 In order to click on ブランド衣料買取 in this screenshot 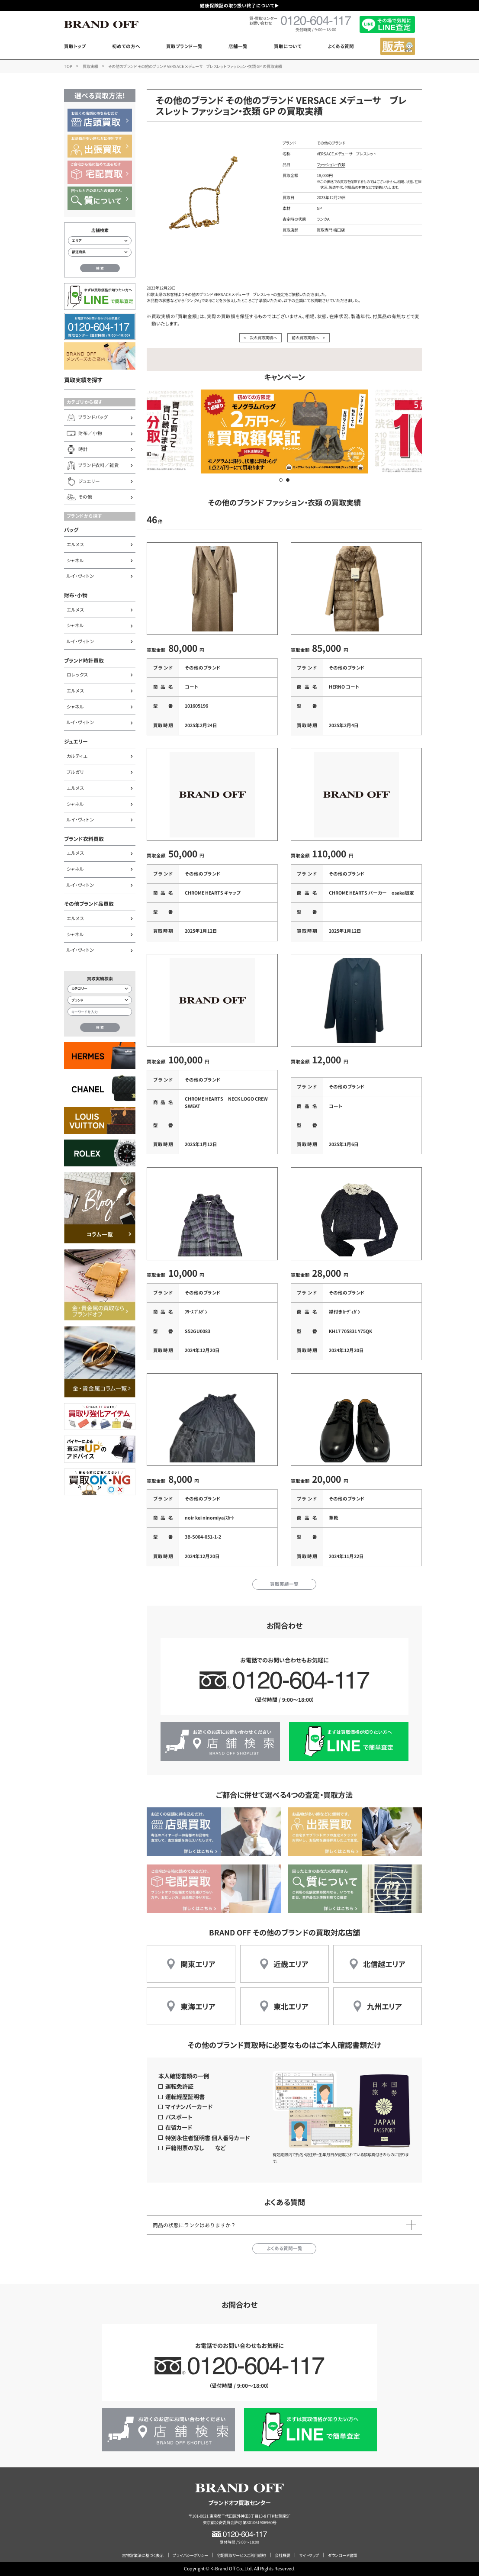, I will do `click(84, 838)`.